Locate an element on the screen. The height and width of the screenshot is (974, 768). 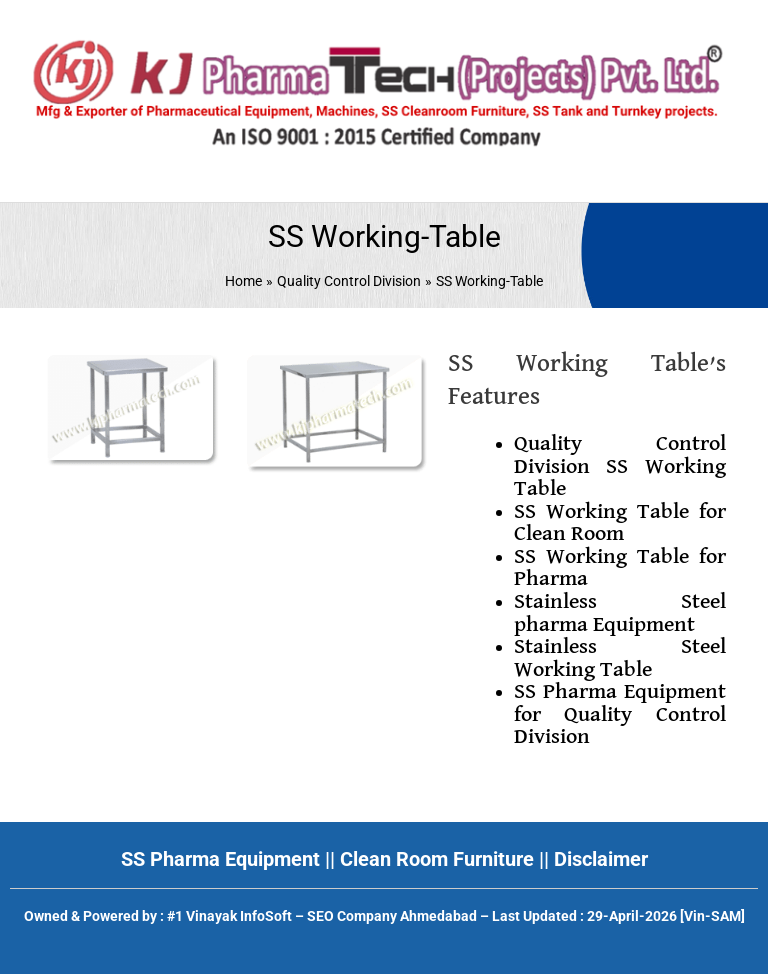
Clean Room Furniture is located at coordinates (437, 859).